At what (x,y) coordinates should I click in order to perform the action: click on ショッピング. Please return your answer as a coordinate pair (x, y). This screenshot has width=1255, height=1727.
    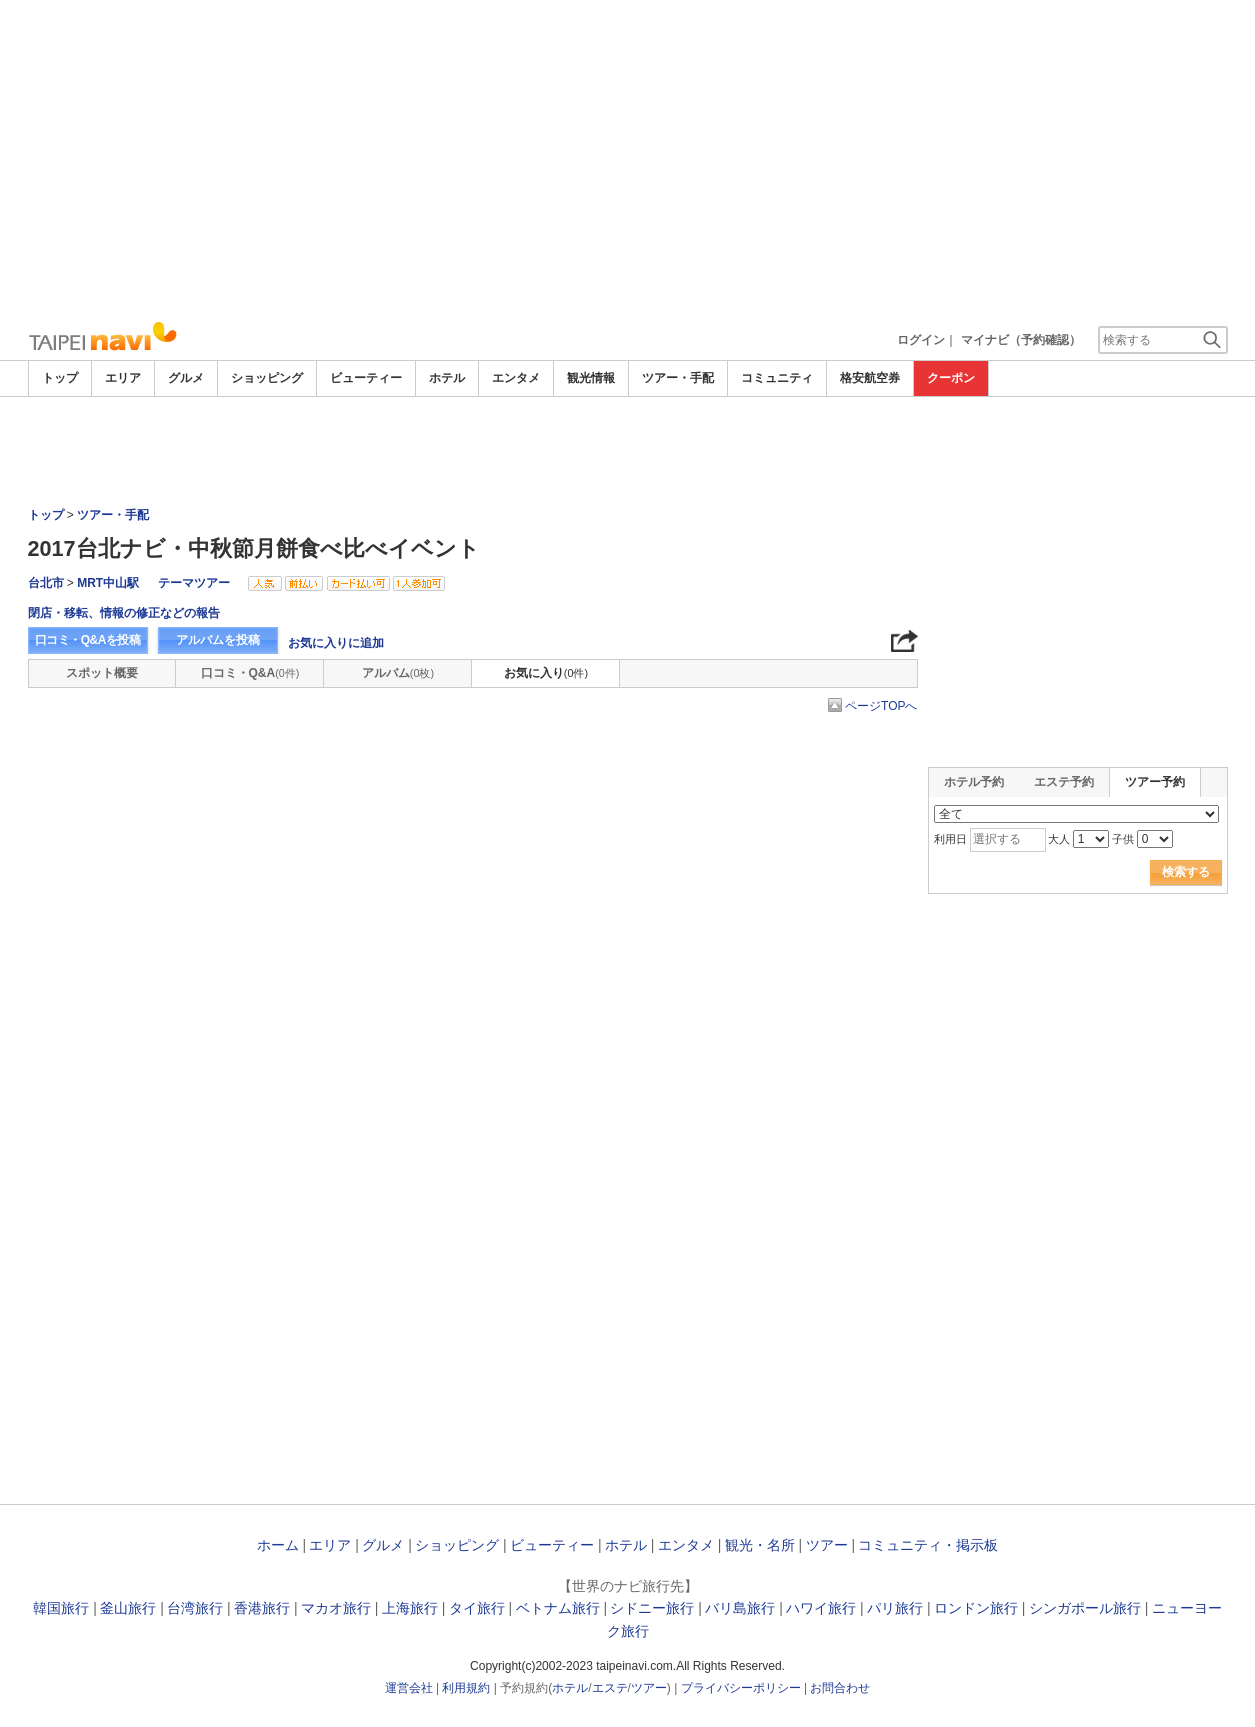
    Looking at the image, I should click on (267, 378).